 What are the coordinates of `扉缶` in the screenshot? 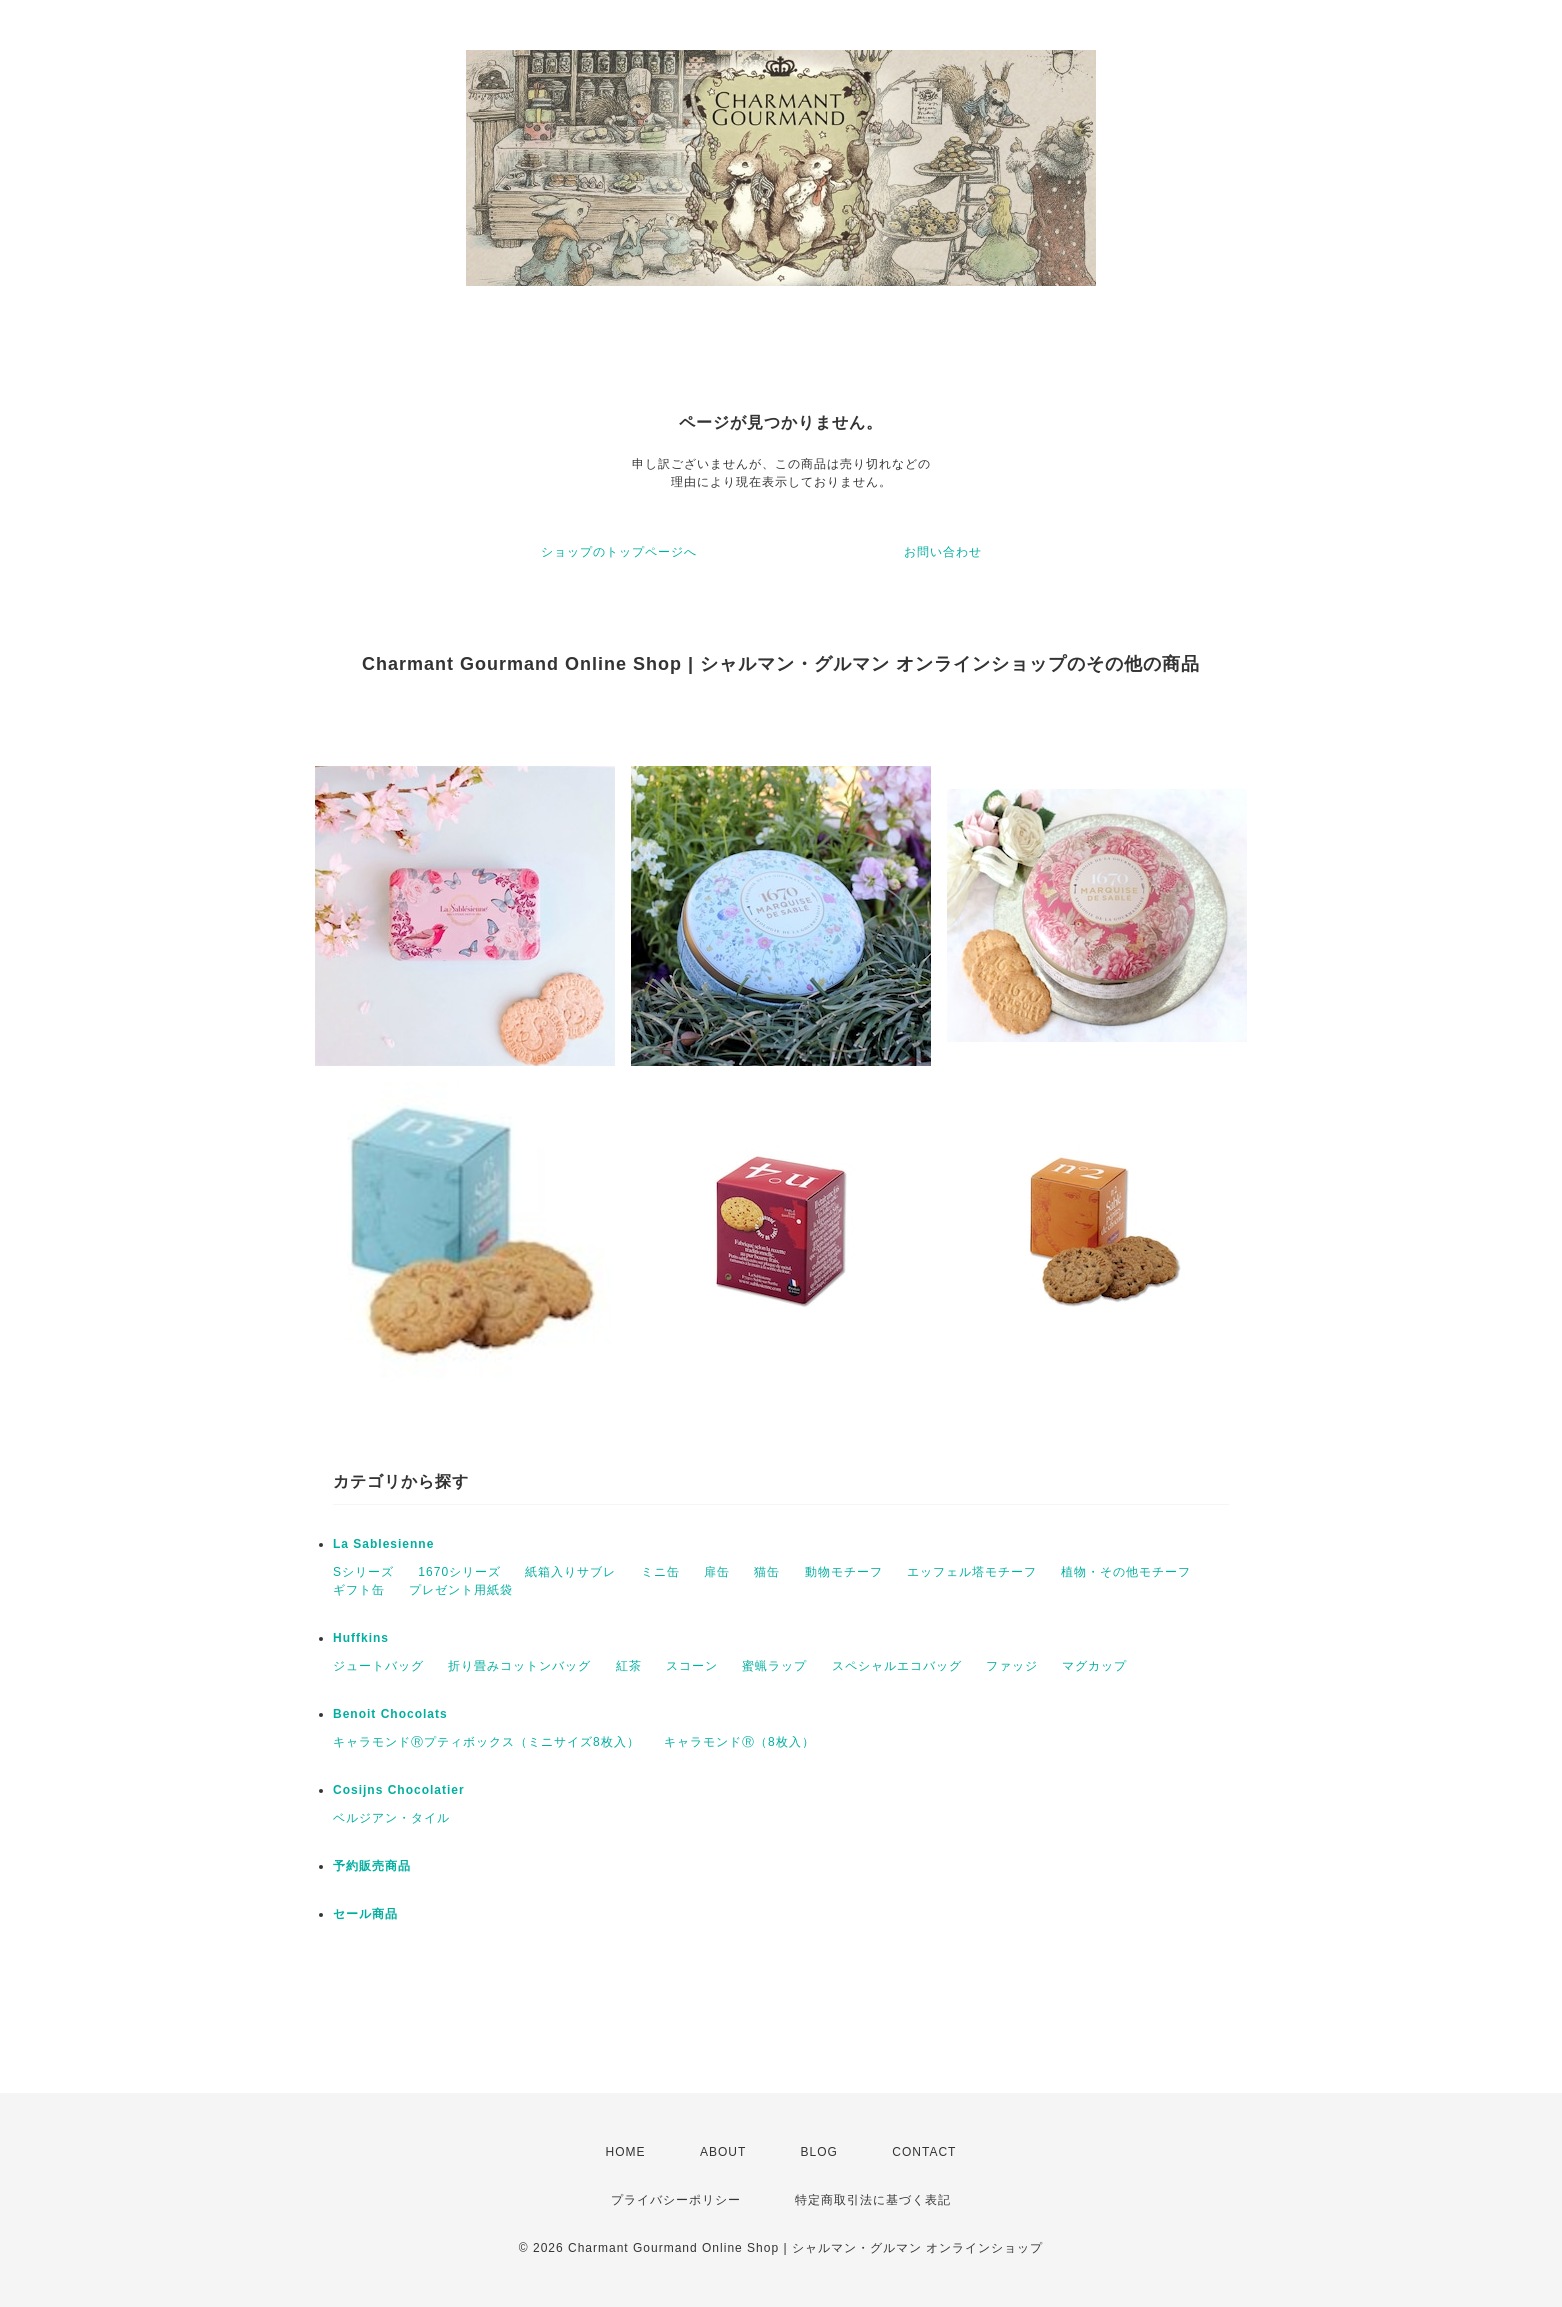 It's located at (717, 1572).